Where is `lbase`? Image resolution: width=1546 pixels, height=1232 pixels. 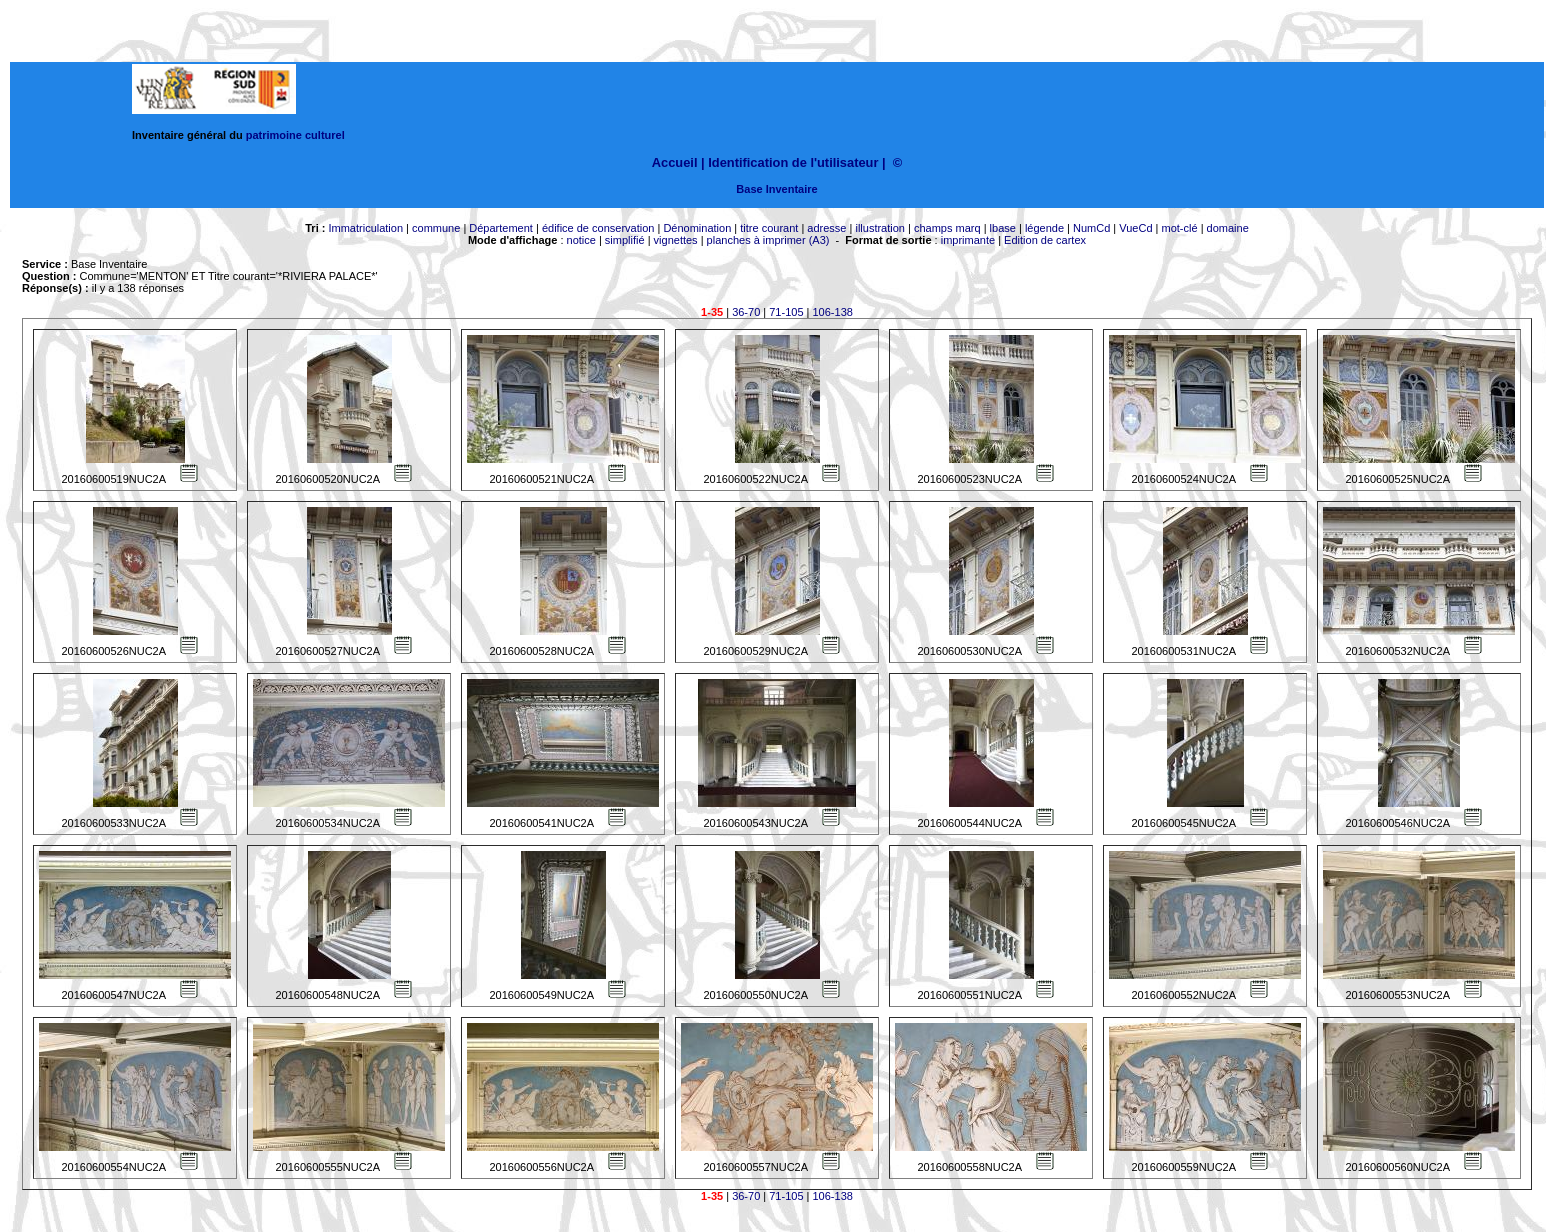 lbase is located at coordinates (1003, 228).